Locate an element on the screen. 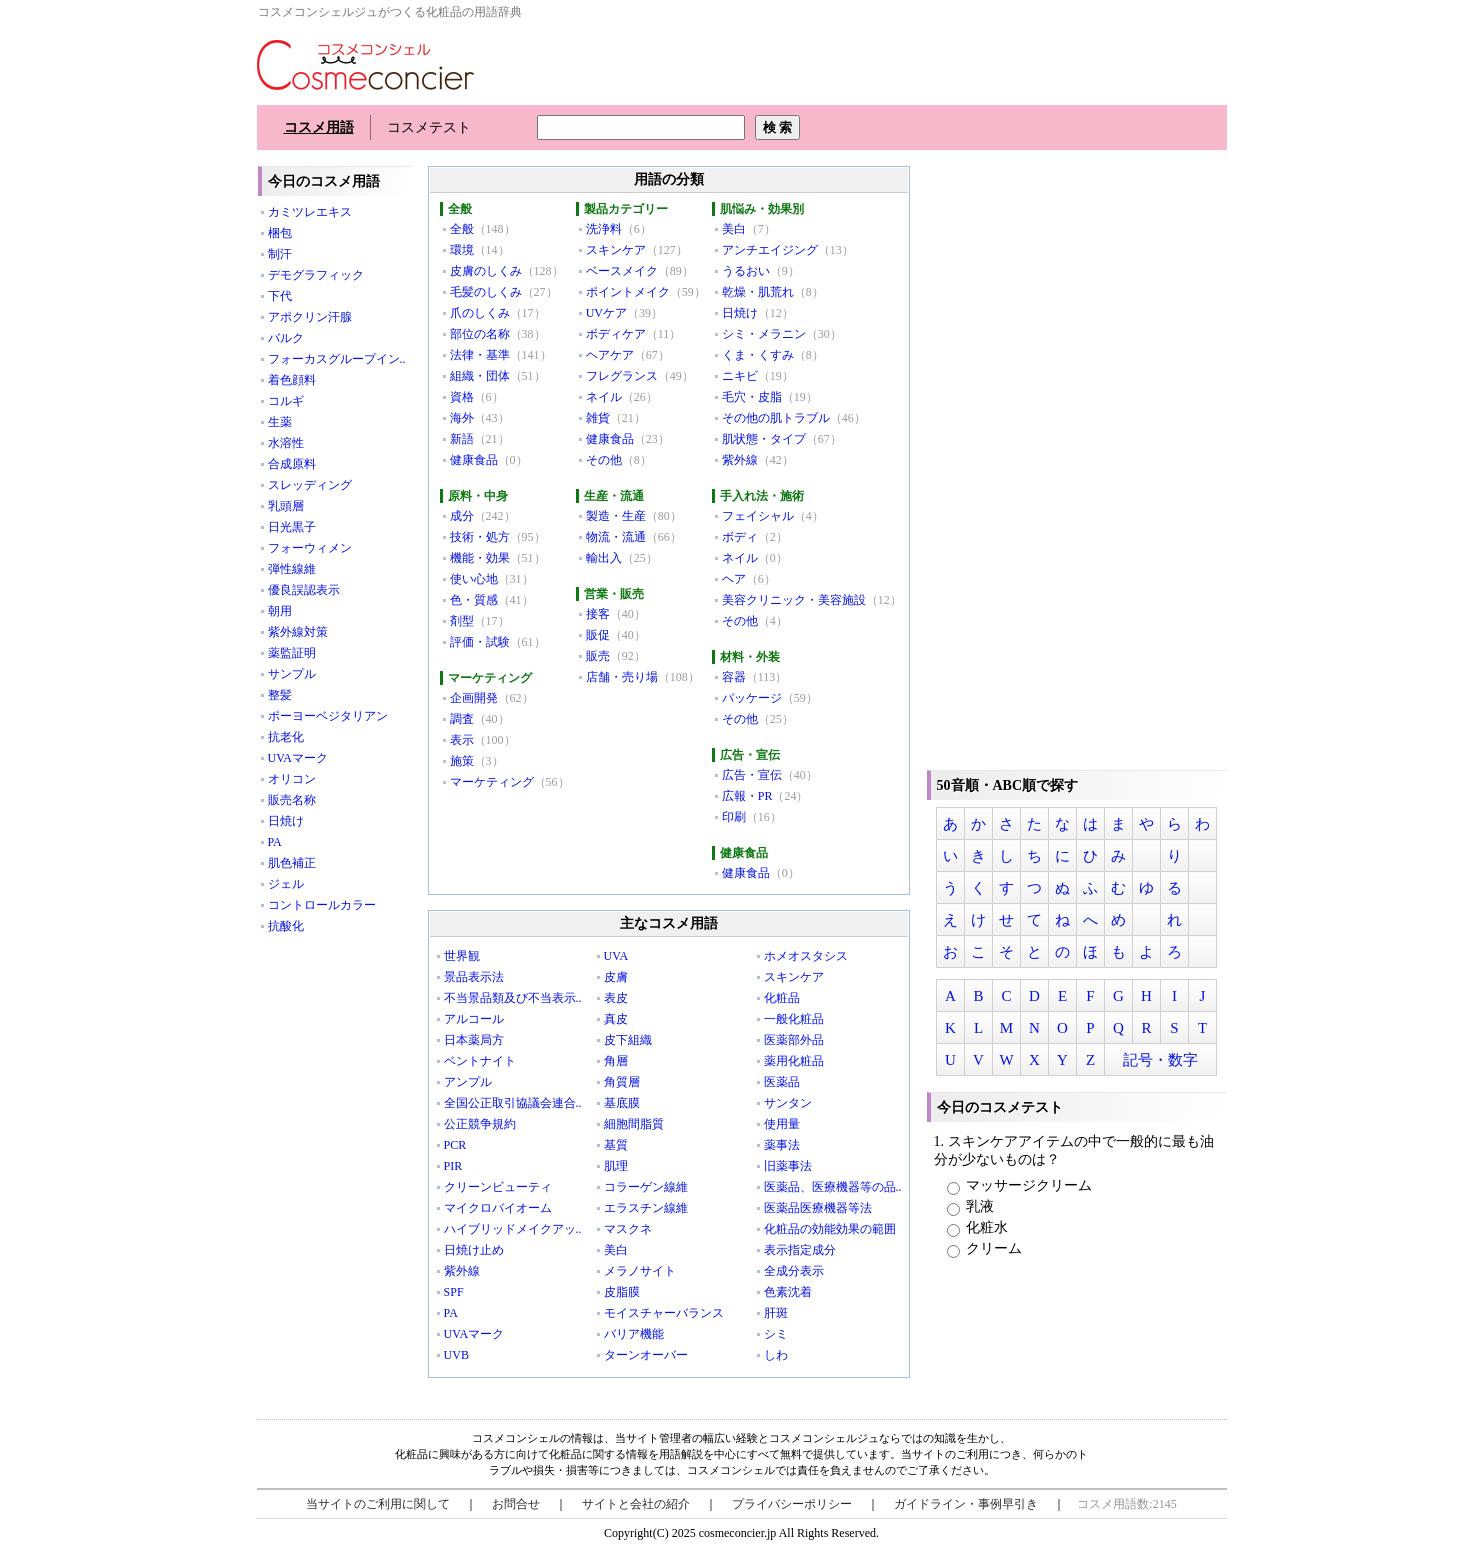 Image resolution: width=1483 pixels, height=1552 pixels. 抗酸化 is located at coordinates (286, 926).